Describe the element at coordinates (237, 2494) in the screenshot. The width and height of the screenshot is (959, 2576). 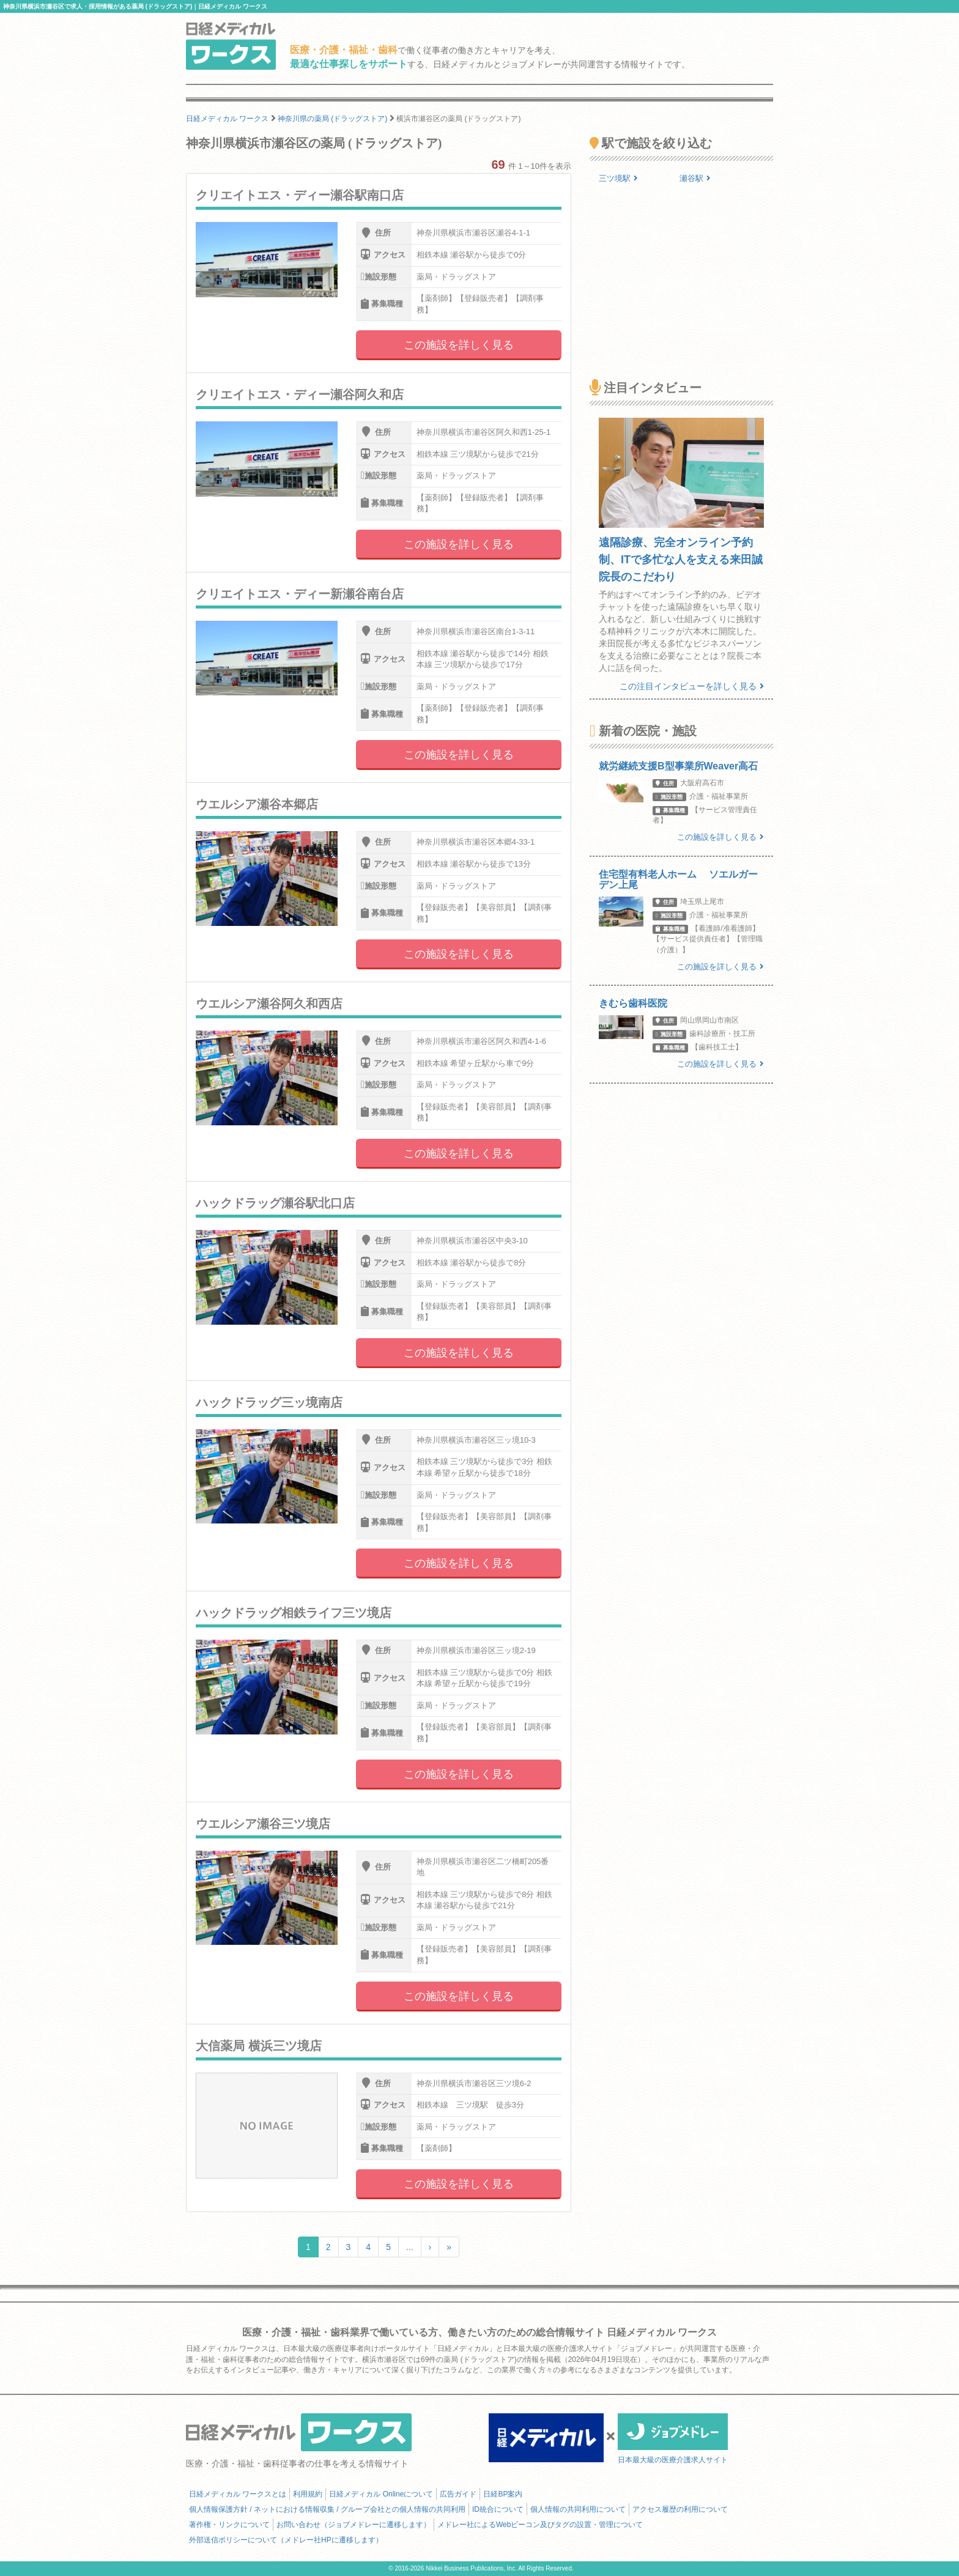
I see `日経メディカル ワークスとは` at that location.